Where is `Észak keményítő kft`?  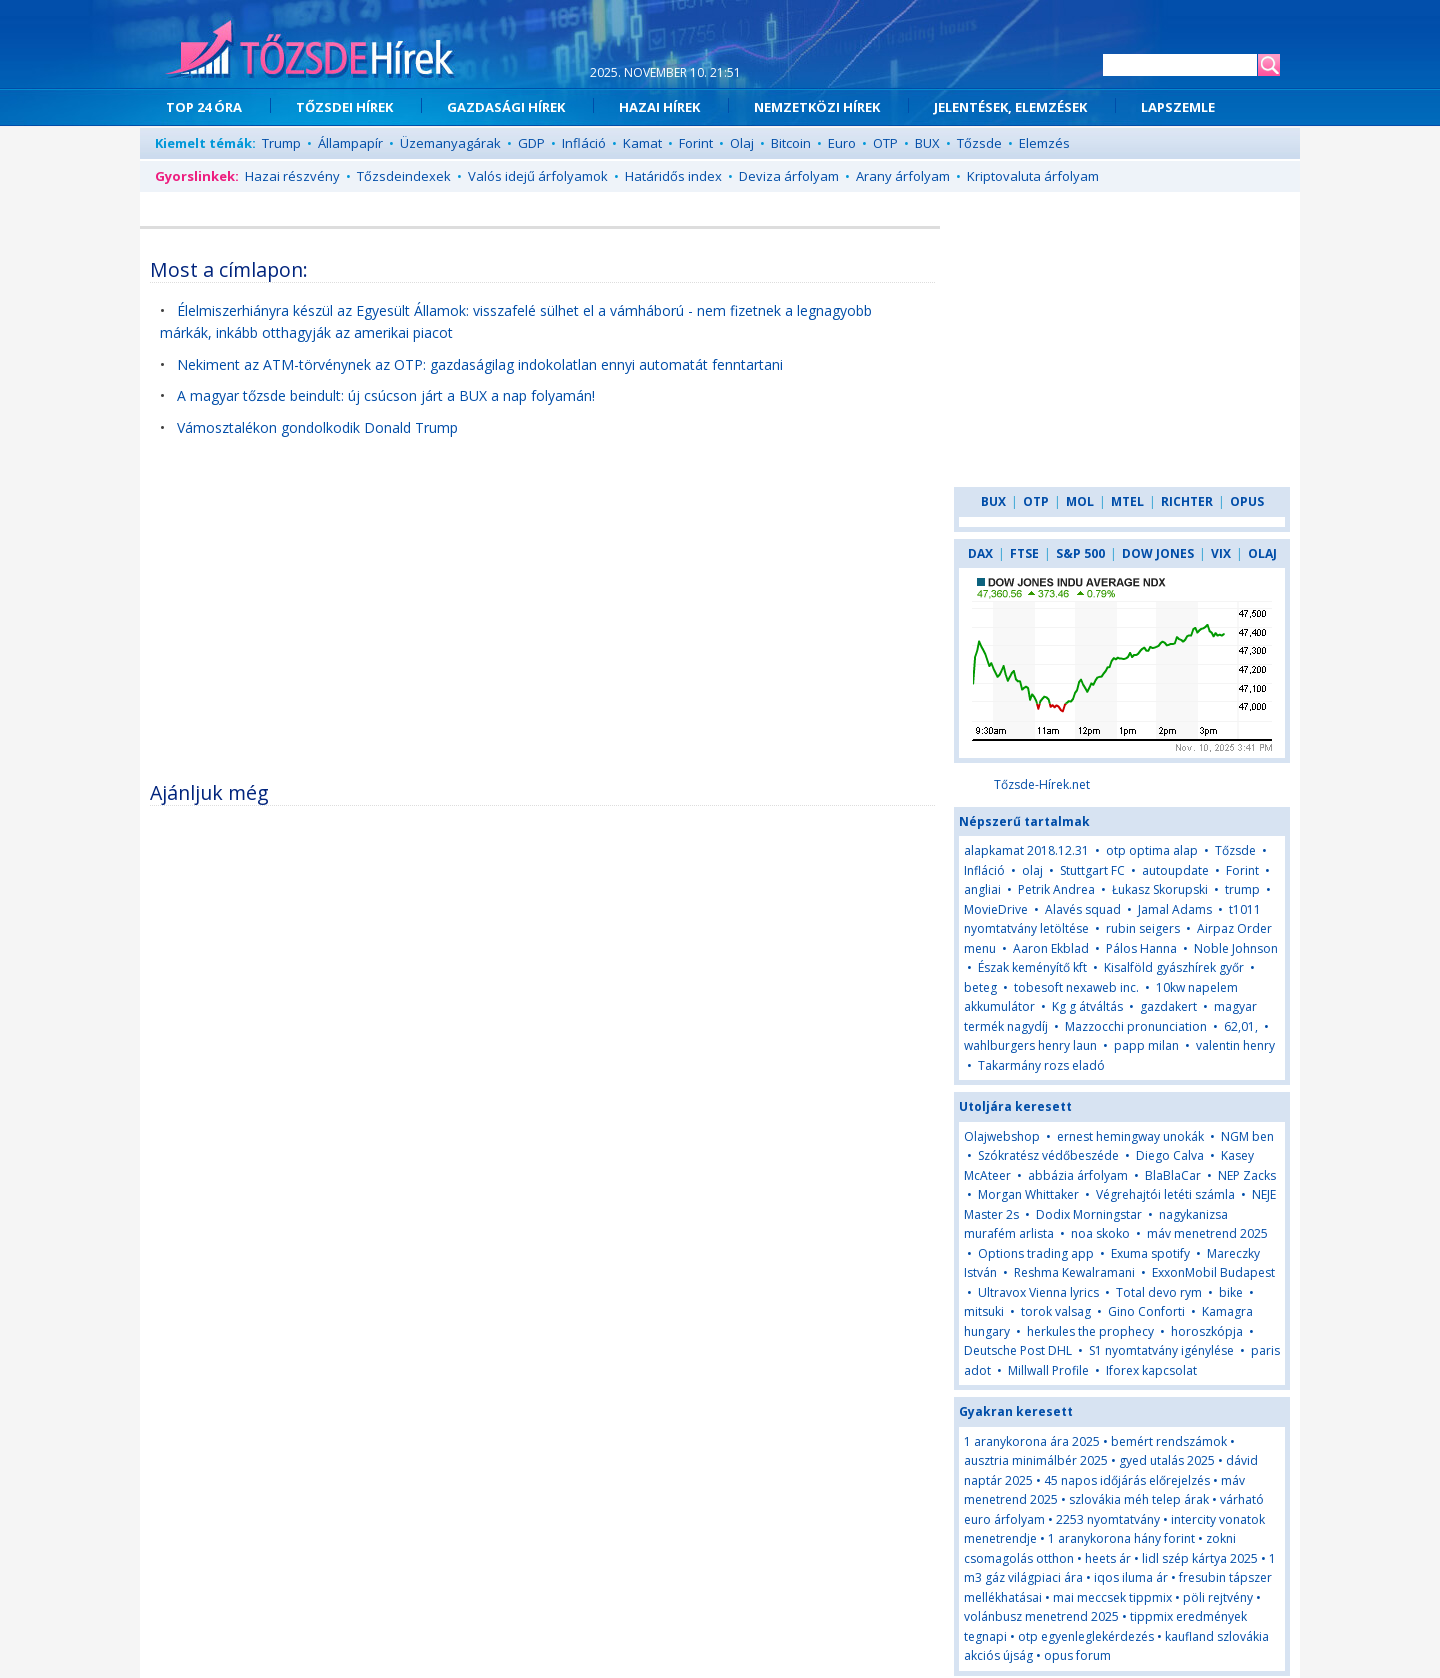
Észak keményítő kft is located at coordinates (1032, 967).